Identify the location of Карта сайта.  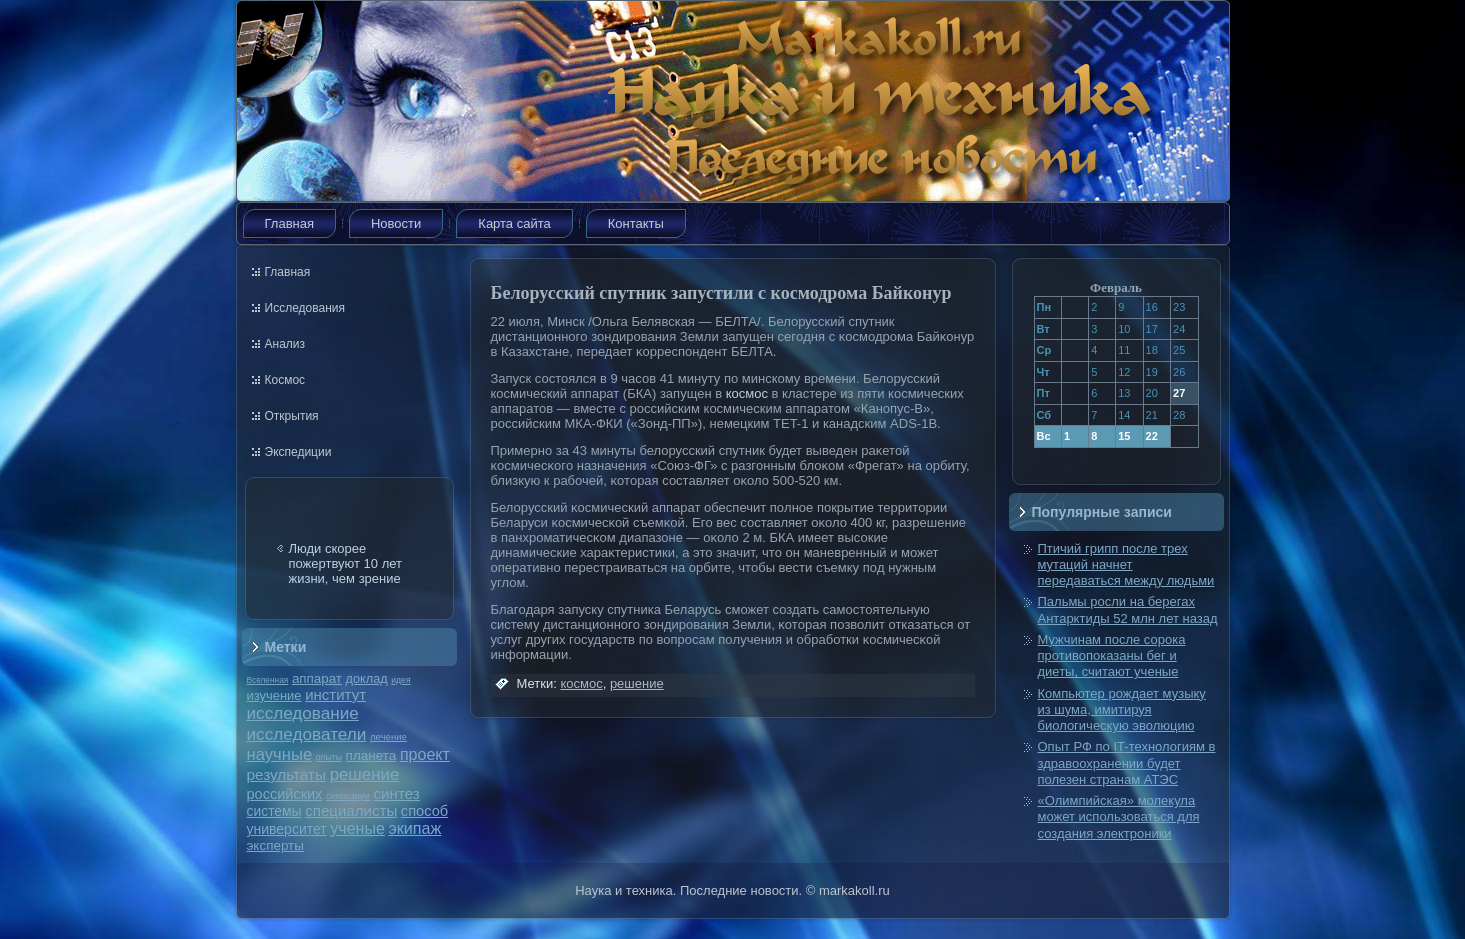
(514, 223).